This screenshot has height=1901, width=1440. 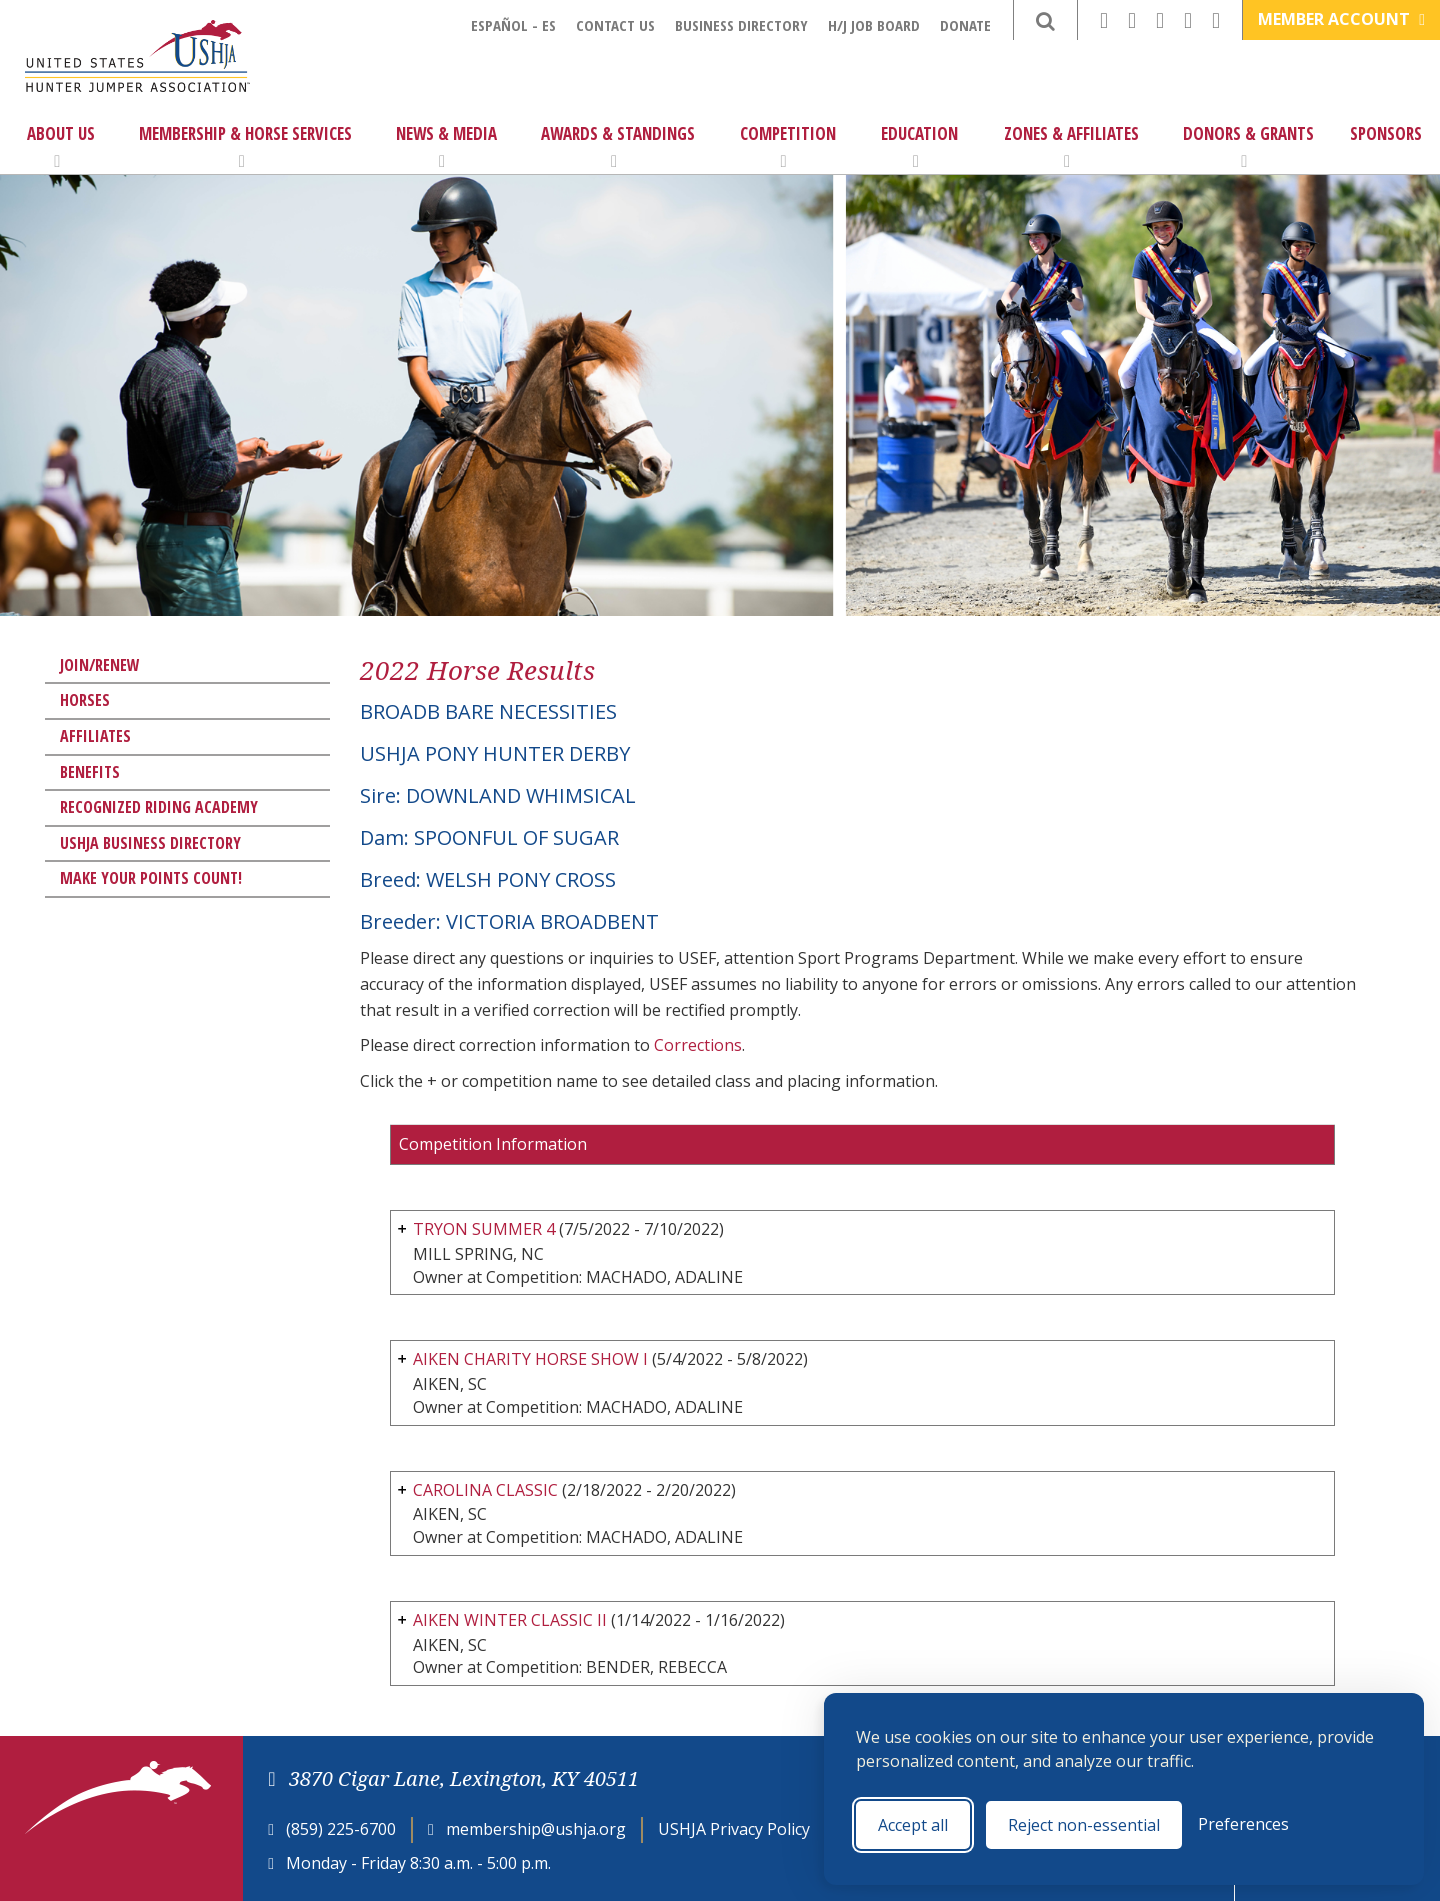 What do you see at coordinates (510, 1620) in the screenshot?
I see `AIKEN WINTER CLASSIC II` at bounding box center [510, 1620].